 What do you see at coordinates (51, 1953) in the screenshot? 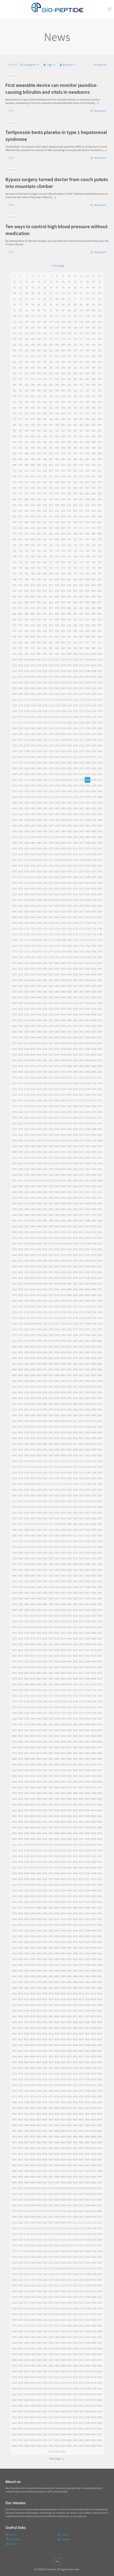
I see `4402` at bounding box center [51, 1953].